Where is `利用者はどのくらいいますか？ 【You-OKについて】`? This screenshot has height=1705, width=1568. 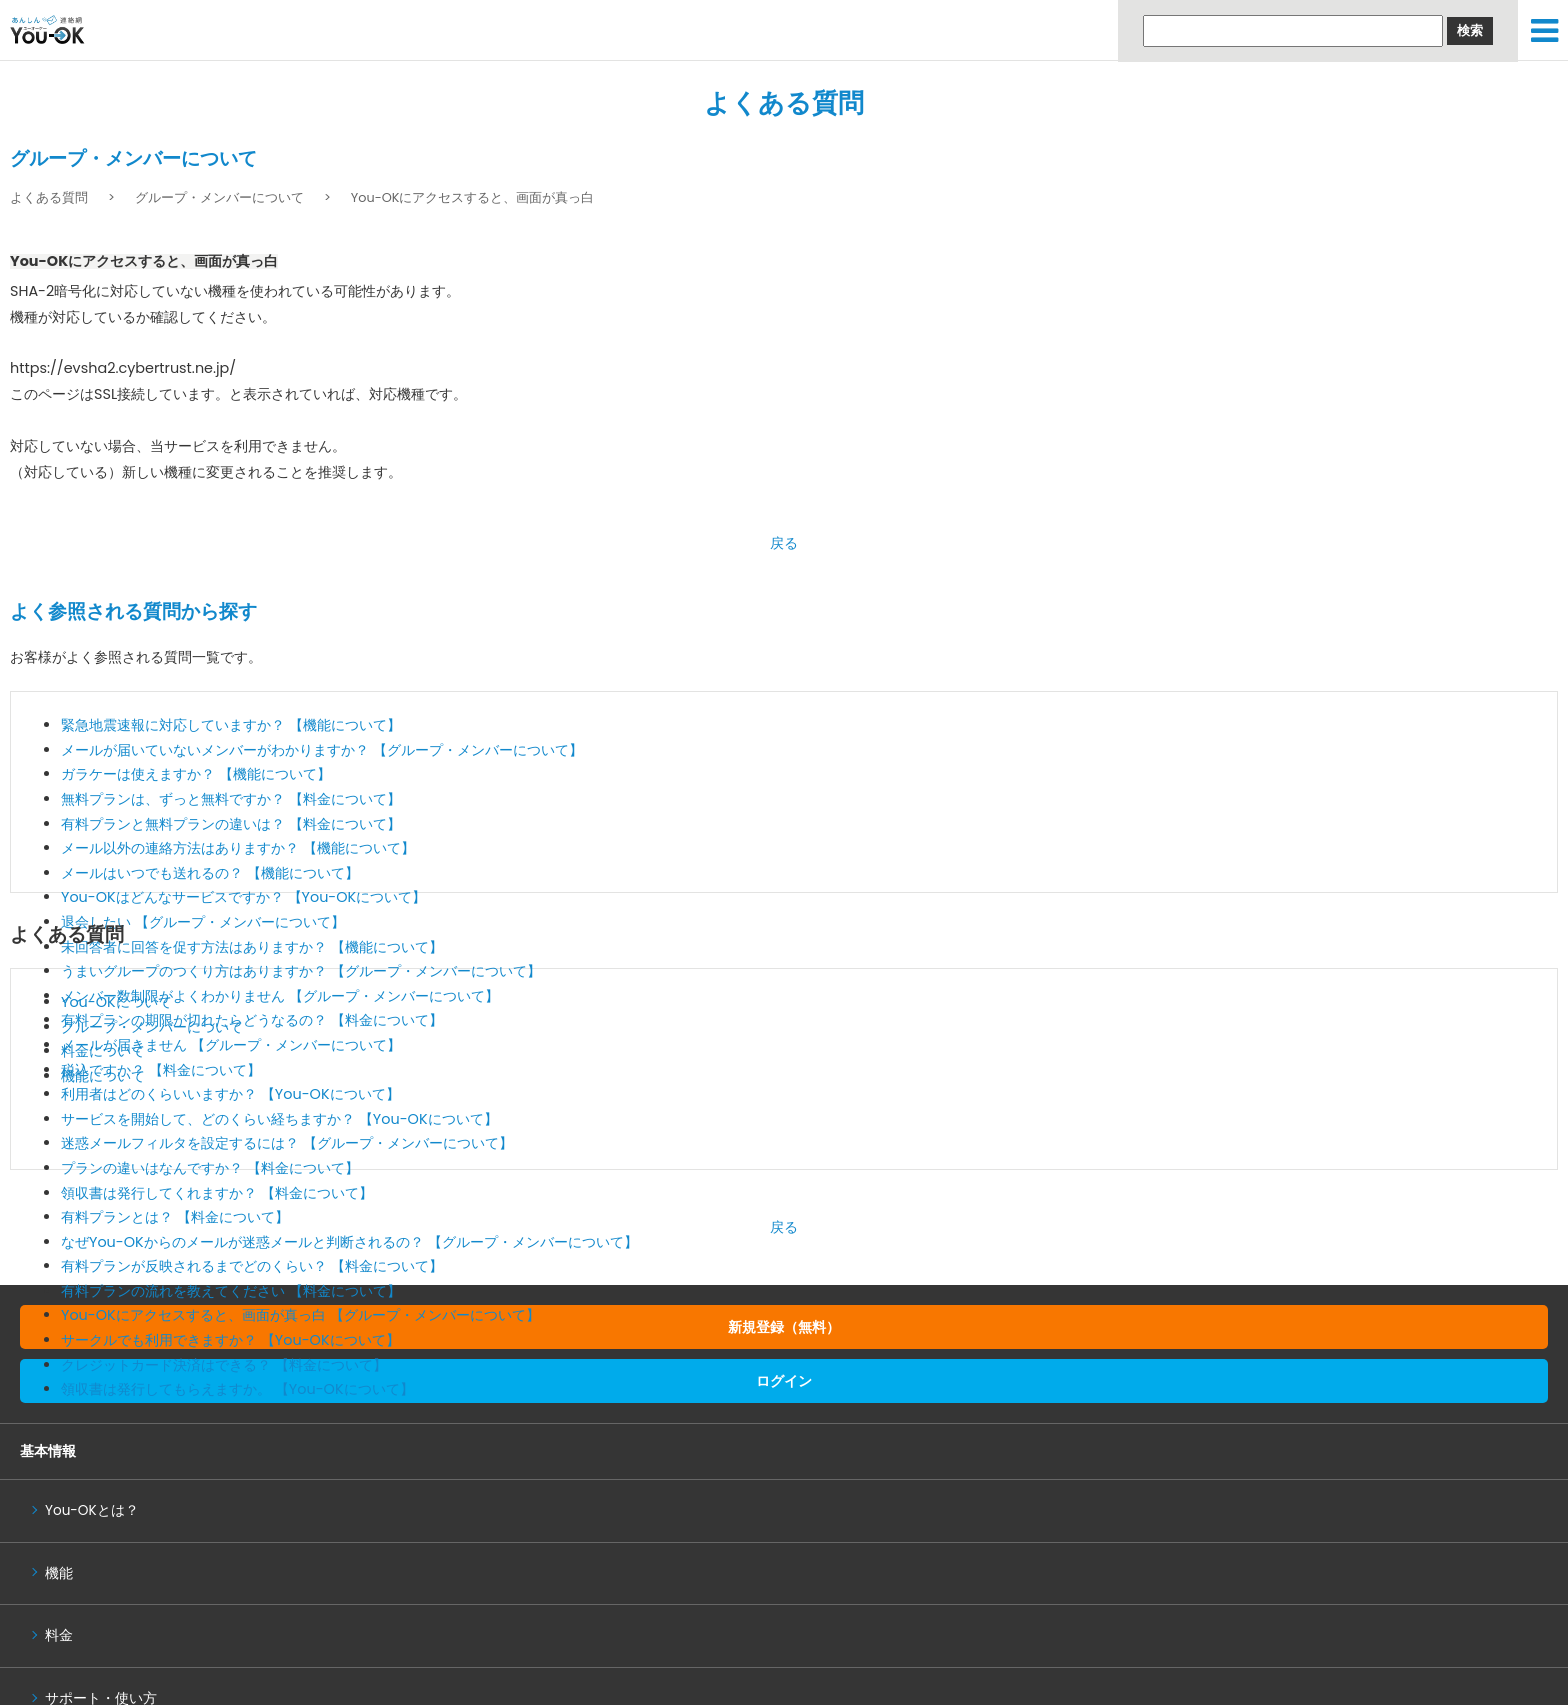 利用者はどのくらいいますか？ 【You-OKについて】 is located at coordinates (230, 1094).